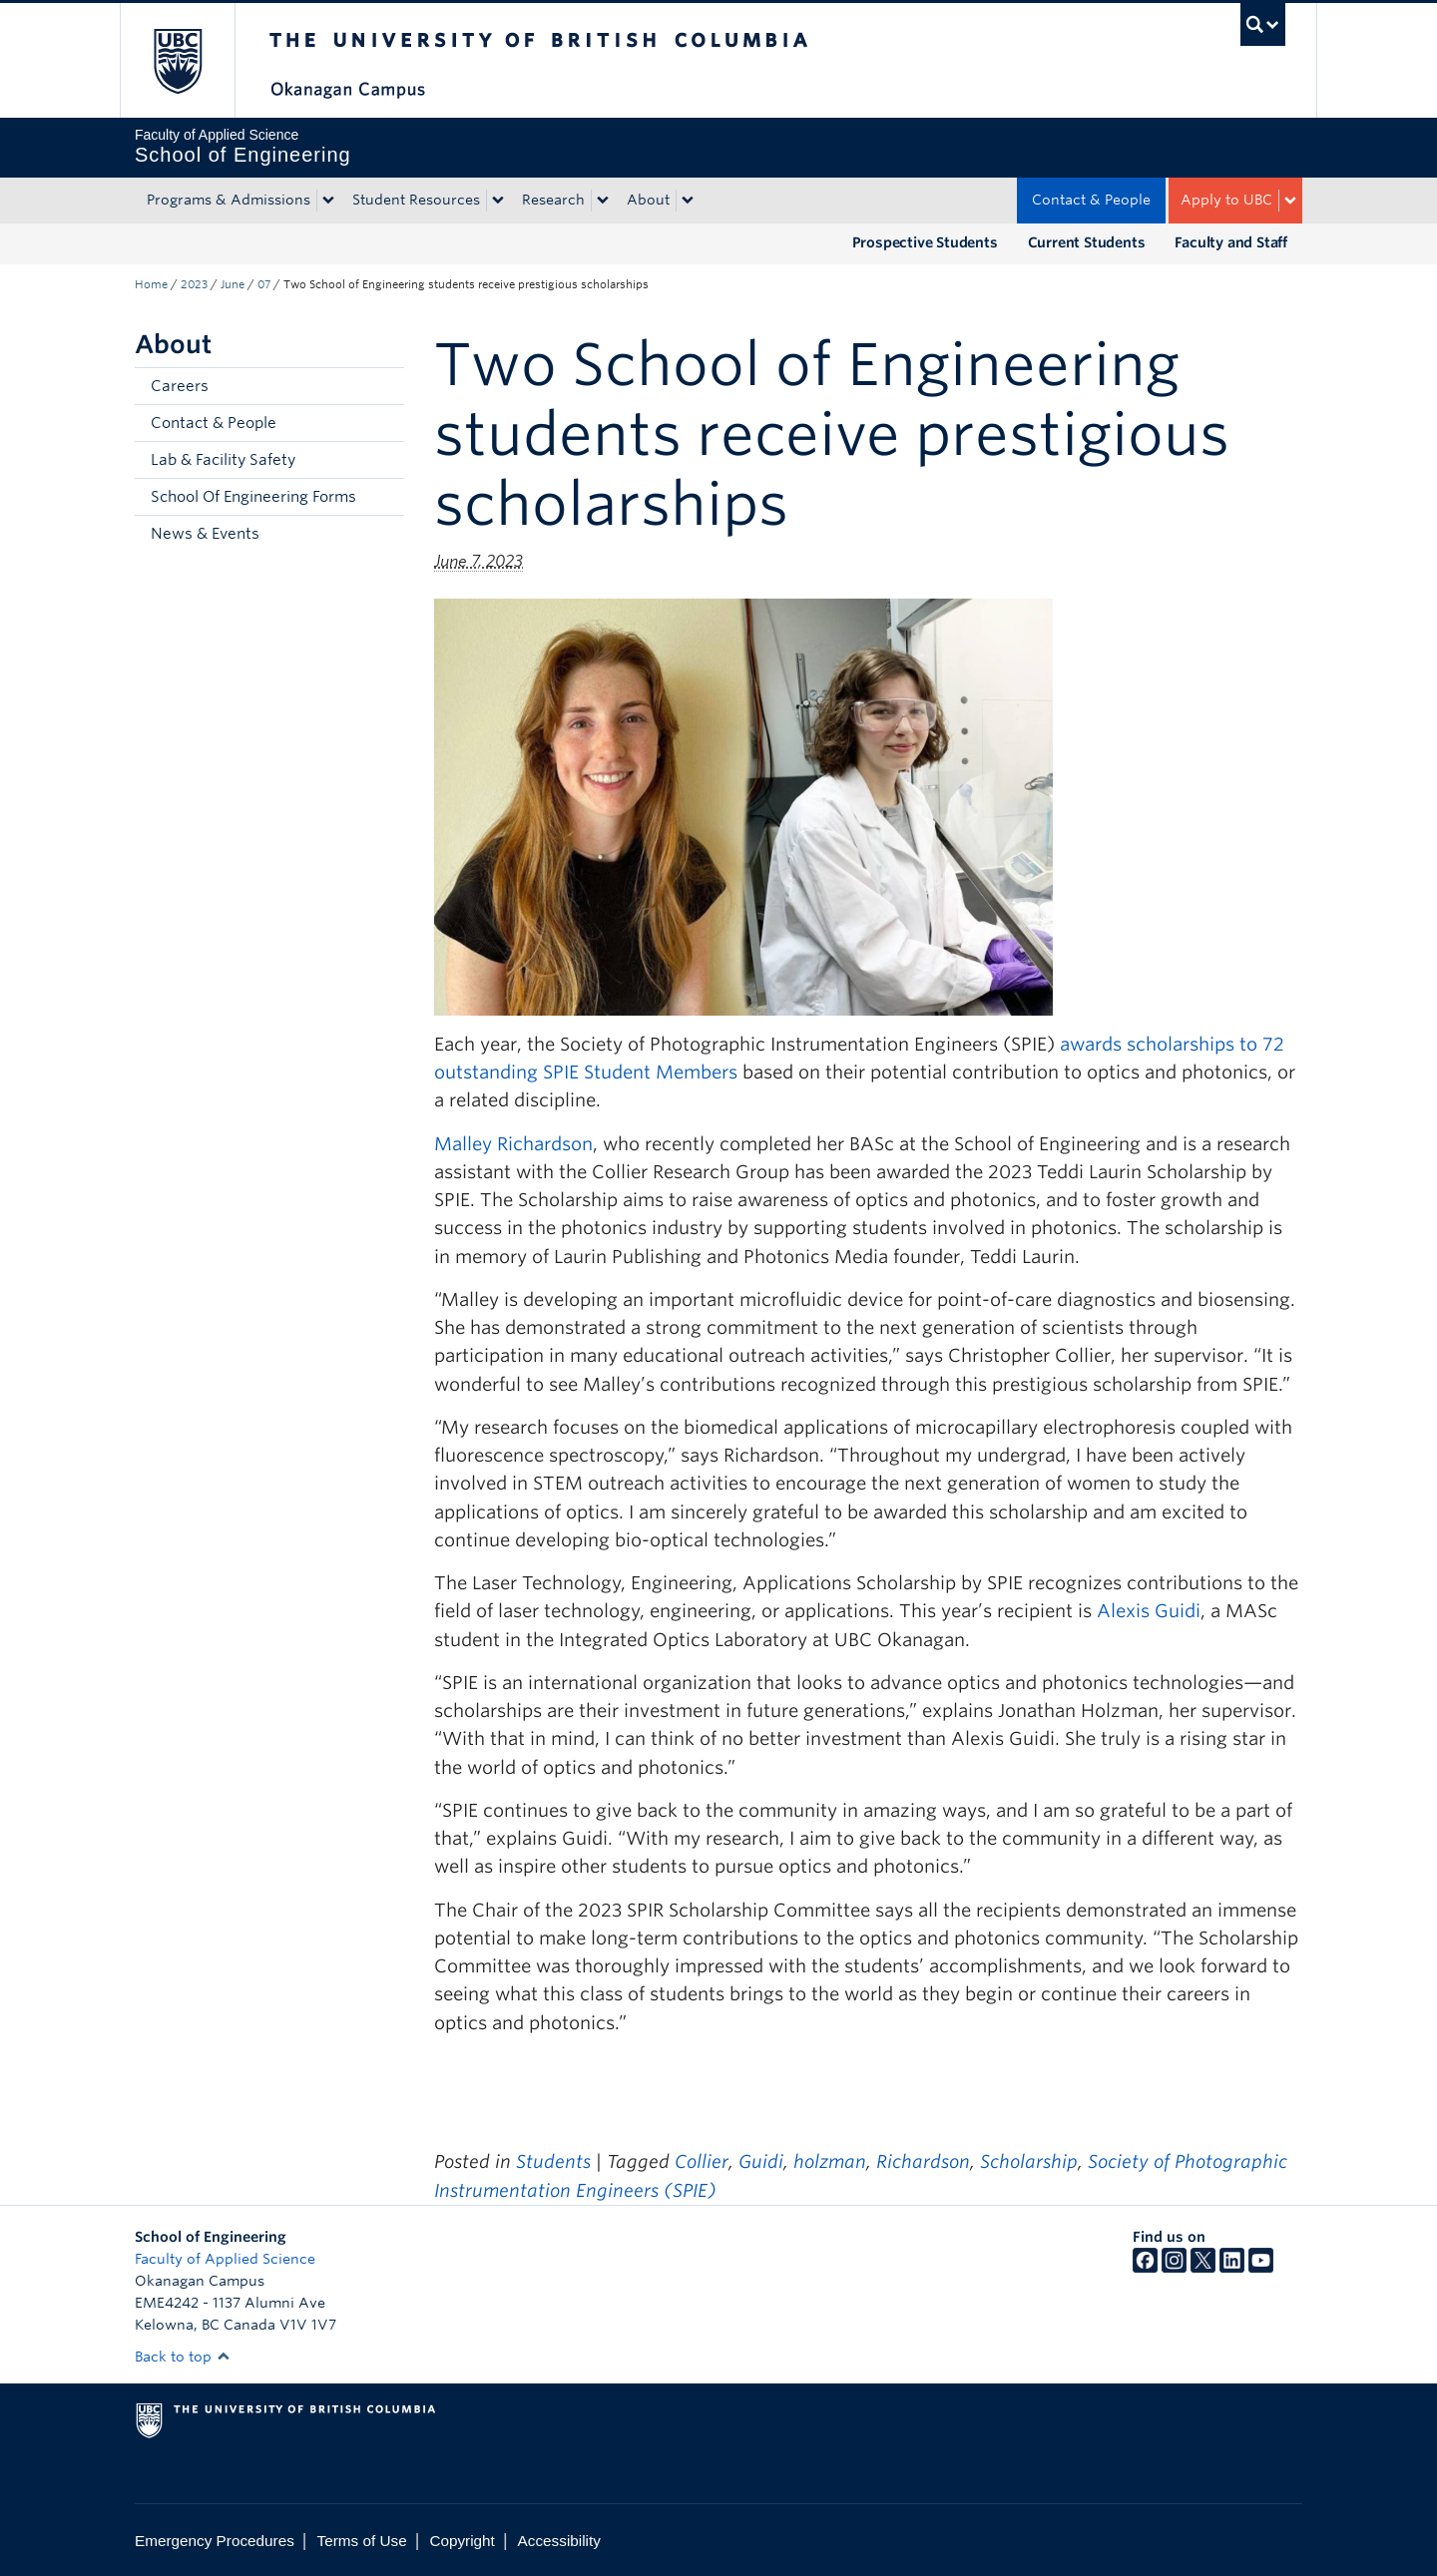  I want to click on Prospective Students, so click(925, 242).